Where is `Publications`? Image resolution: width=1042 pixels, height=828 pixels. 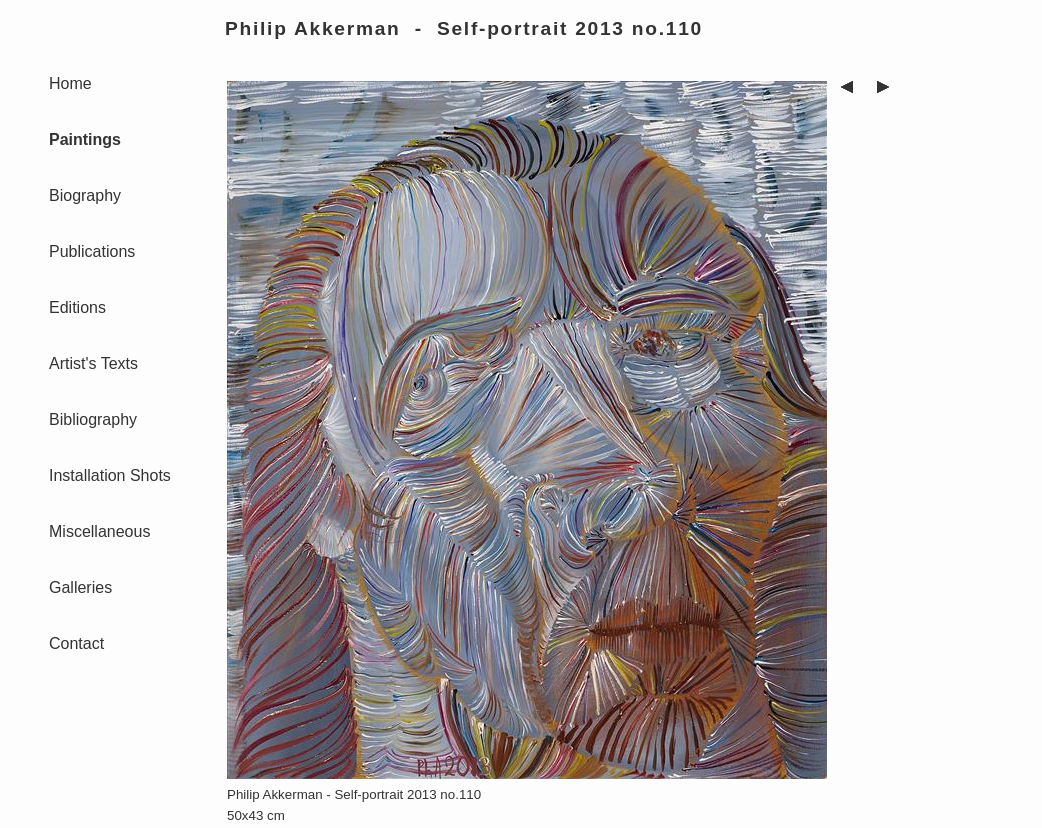
Publications is located at coordinates (92, 251).